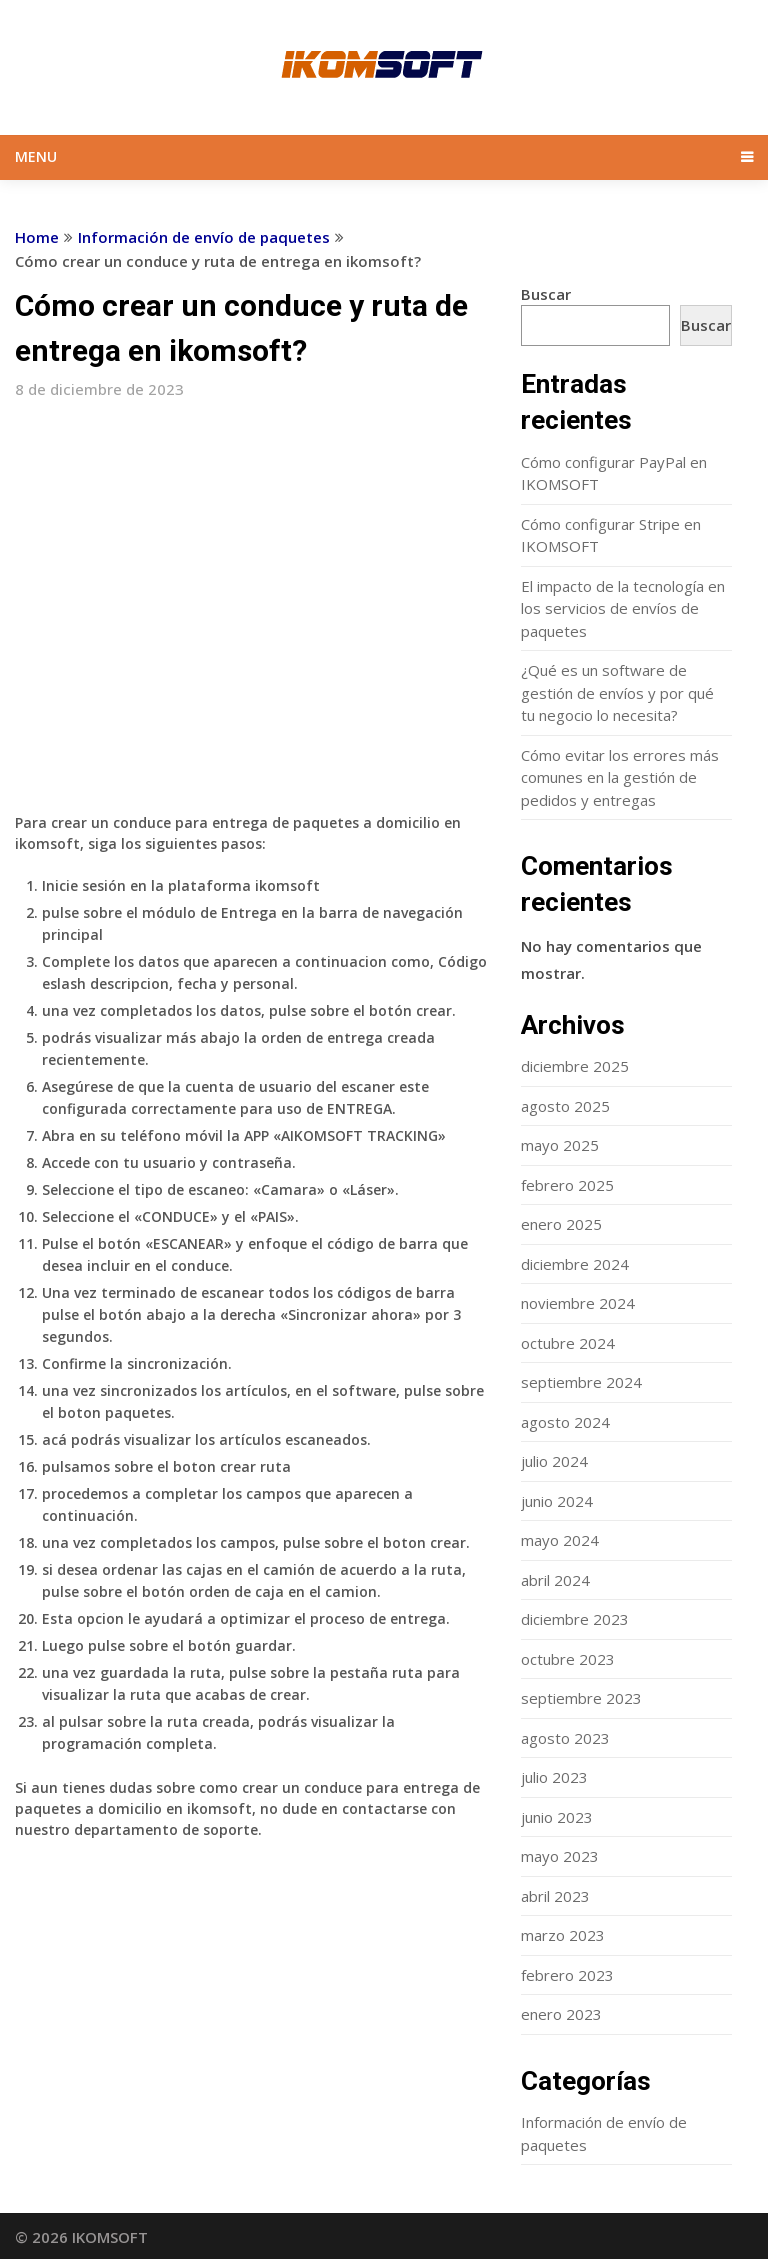 This screenshot has height=2259, width=768. Describe the element at coordinates (561, 1224) in the screenshot. I see `enero 2025` at that location.